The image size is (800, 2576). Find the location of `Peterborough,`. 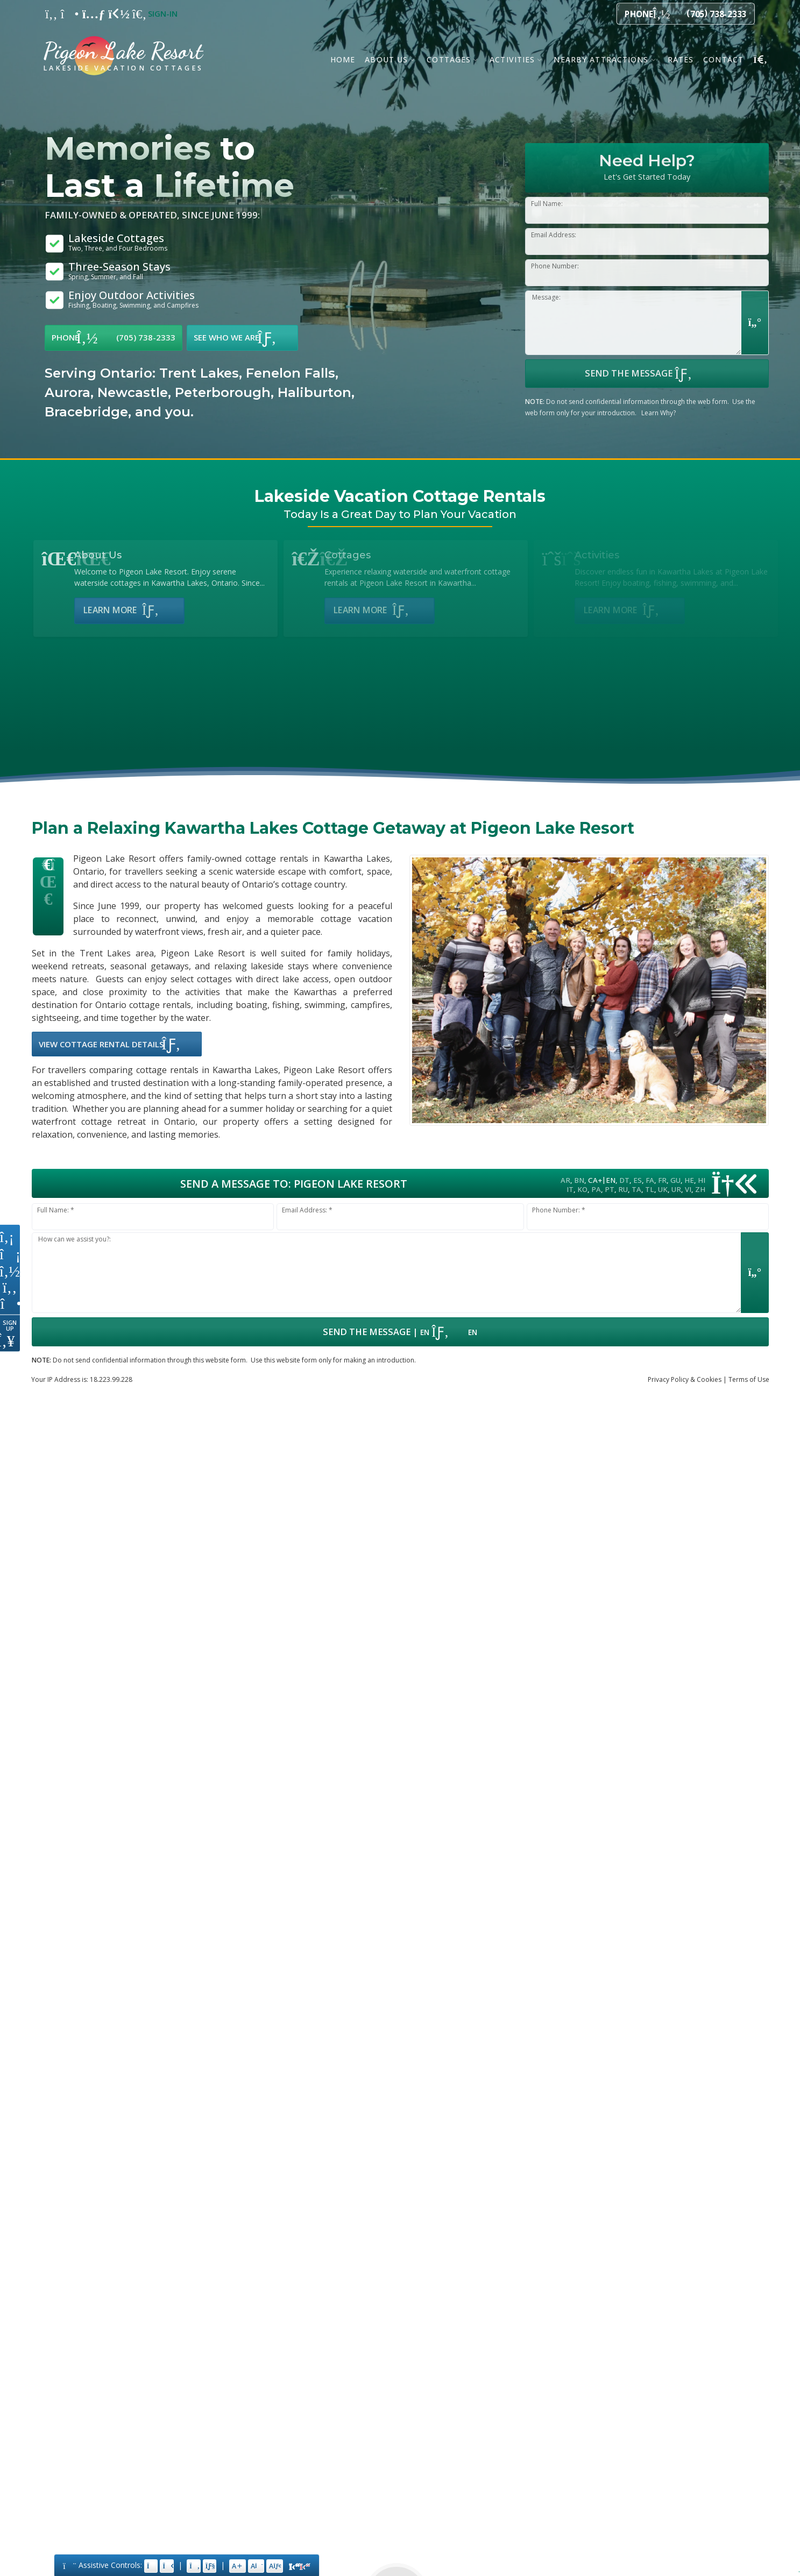

Peterborough, is located at coordinates (224, 392).